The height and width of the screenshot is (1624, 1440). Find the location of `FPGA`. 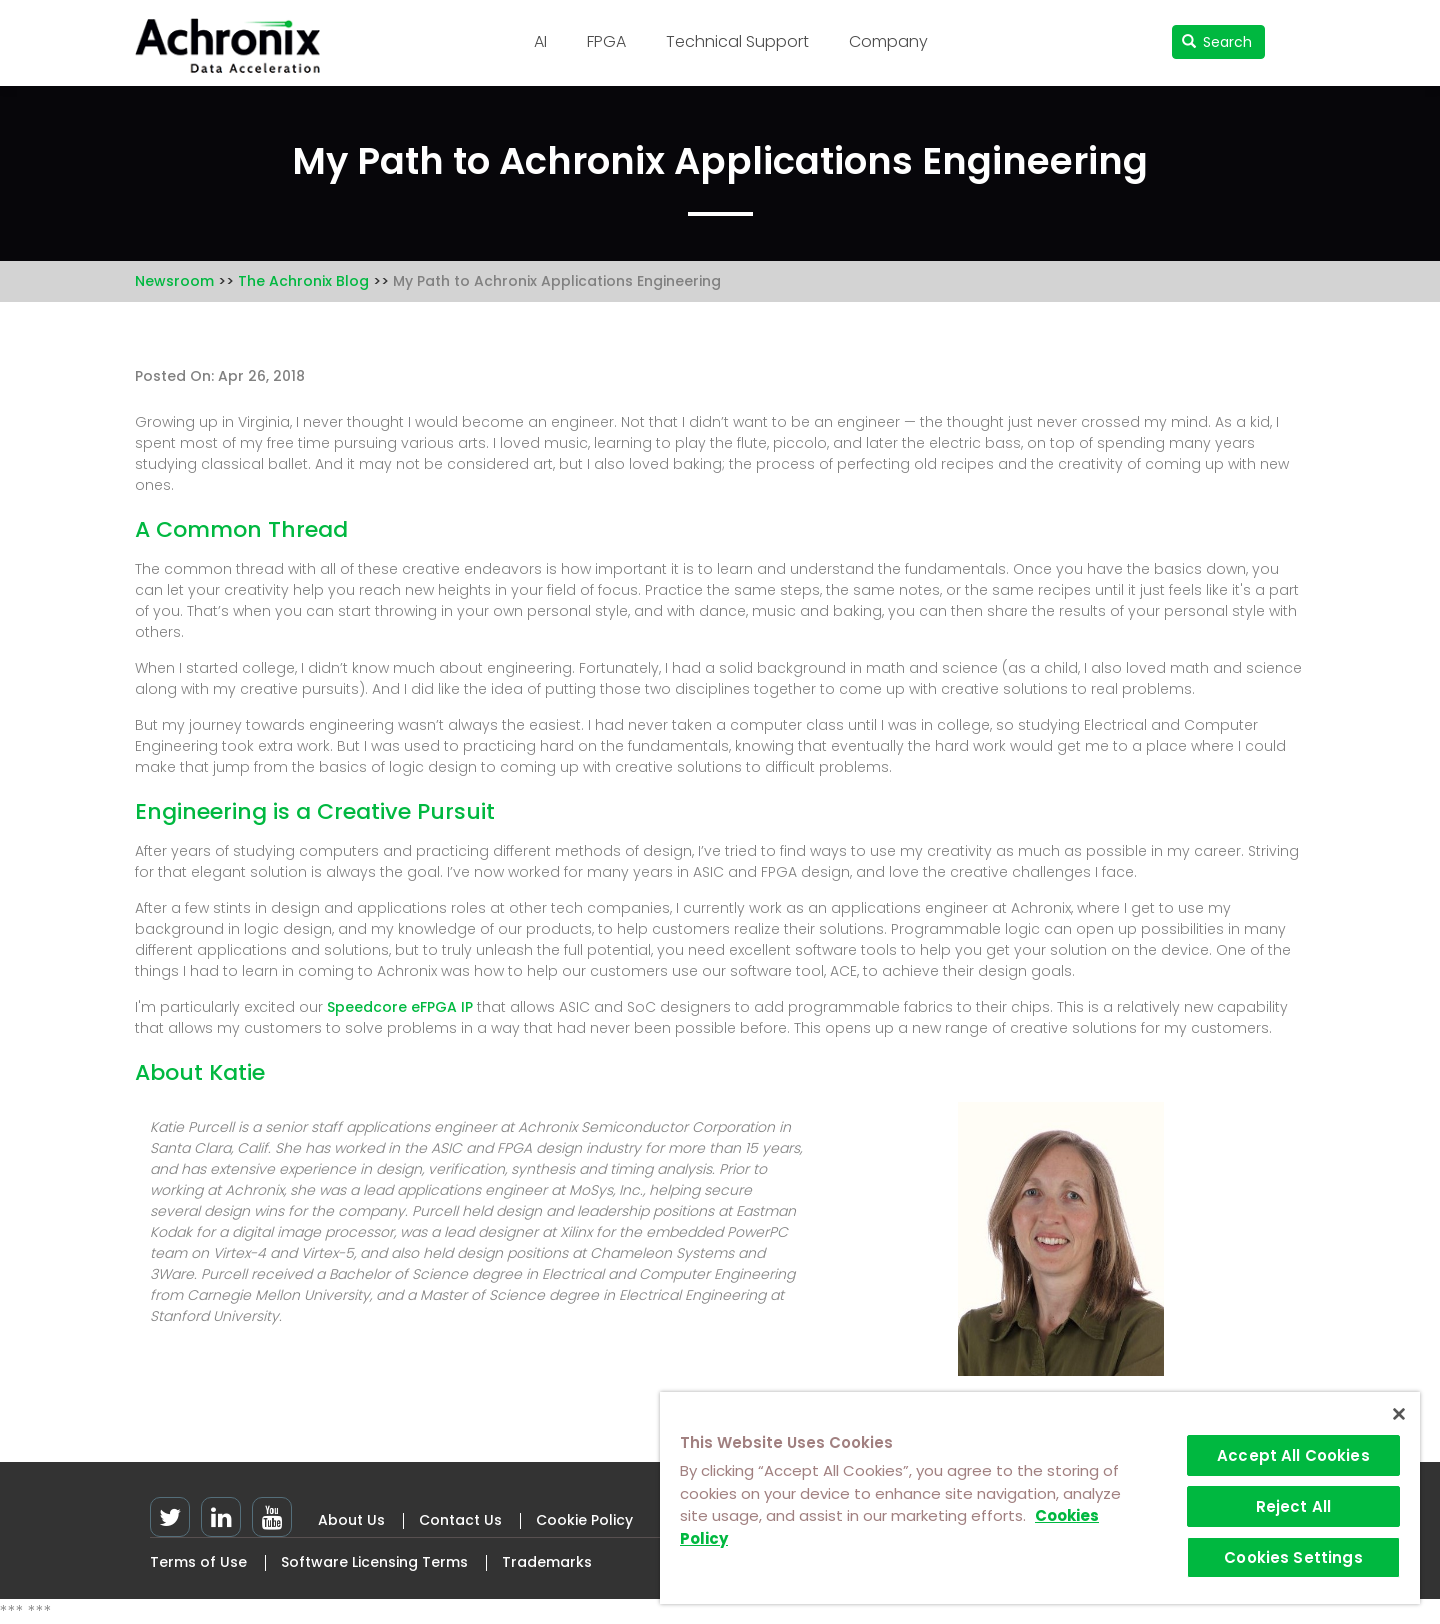

FPGA is located at coordinates (606, 41).